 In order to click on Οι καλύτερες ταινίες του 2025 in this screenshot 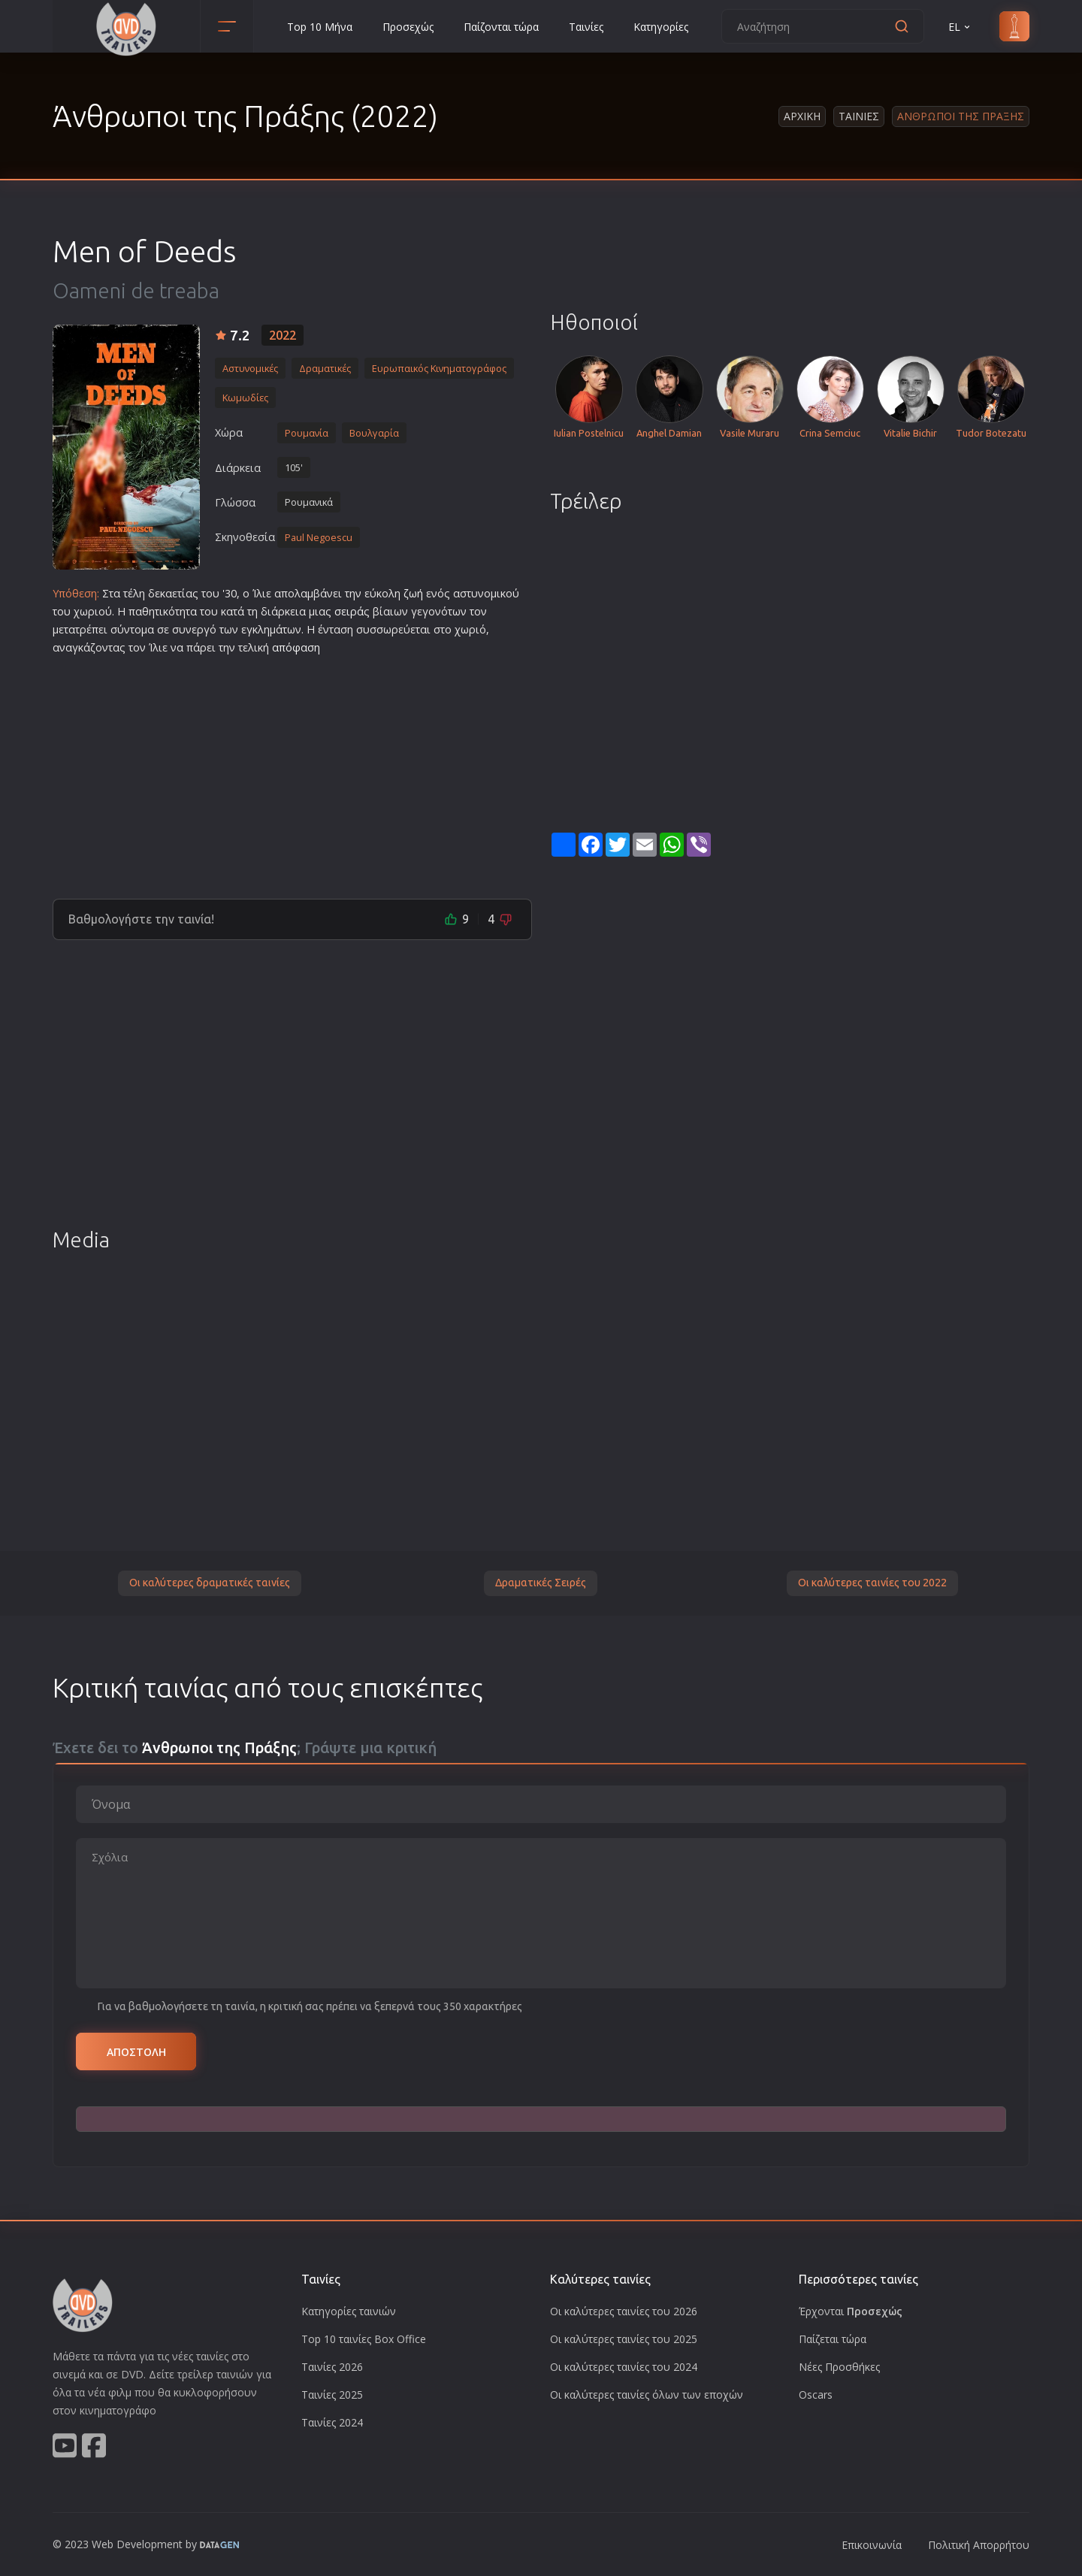, I will do `click(623, 2339)`.